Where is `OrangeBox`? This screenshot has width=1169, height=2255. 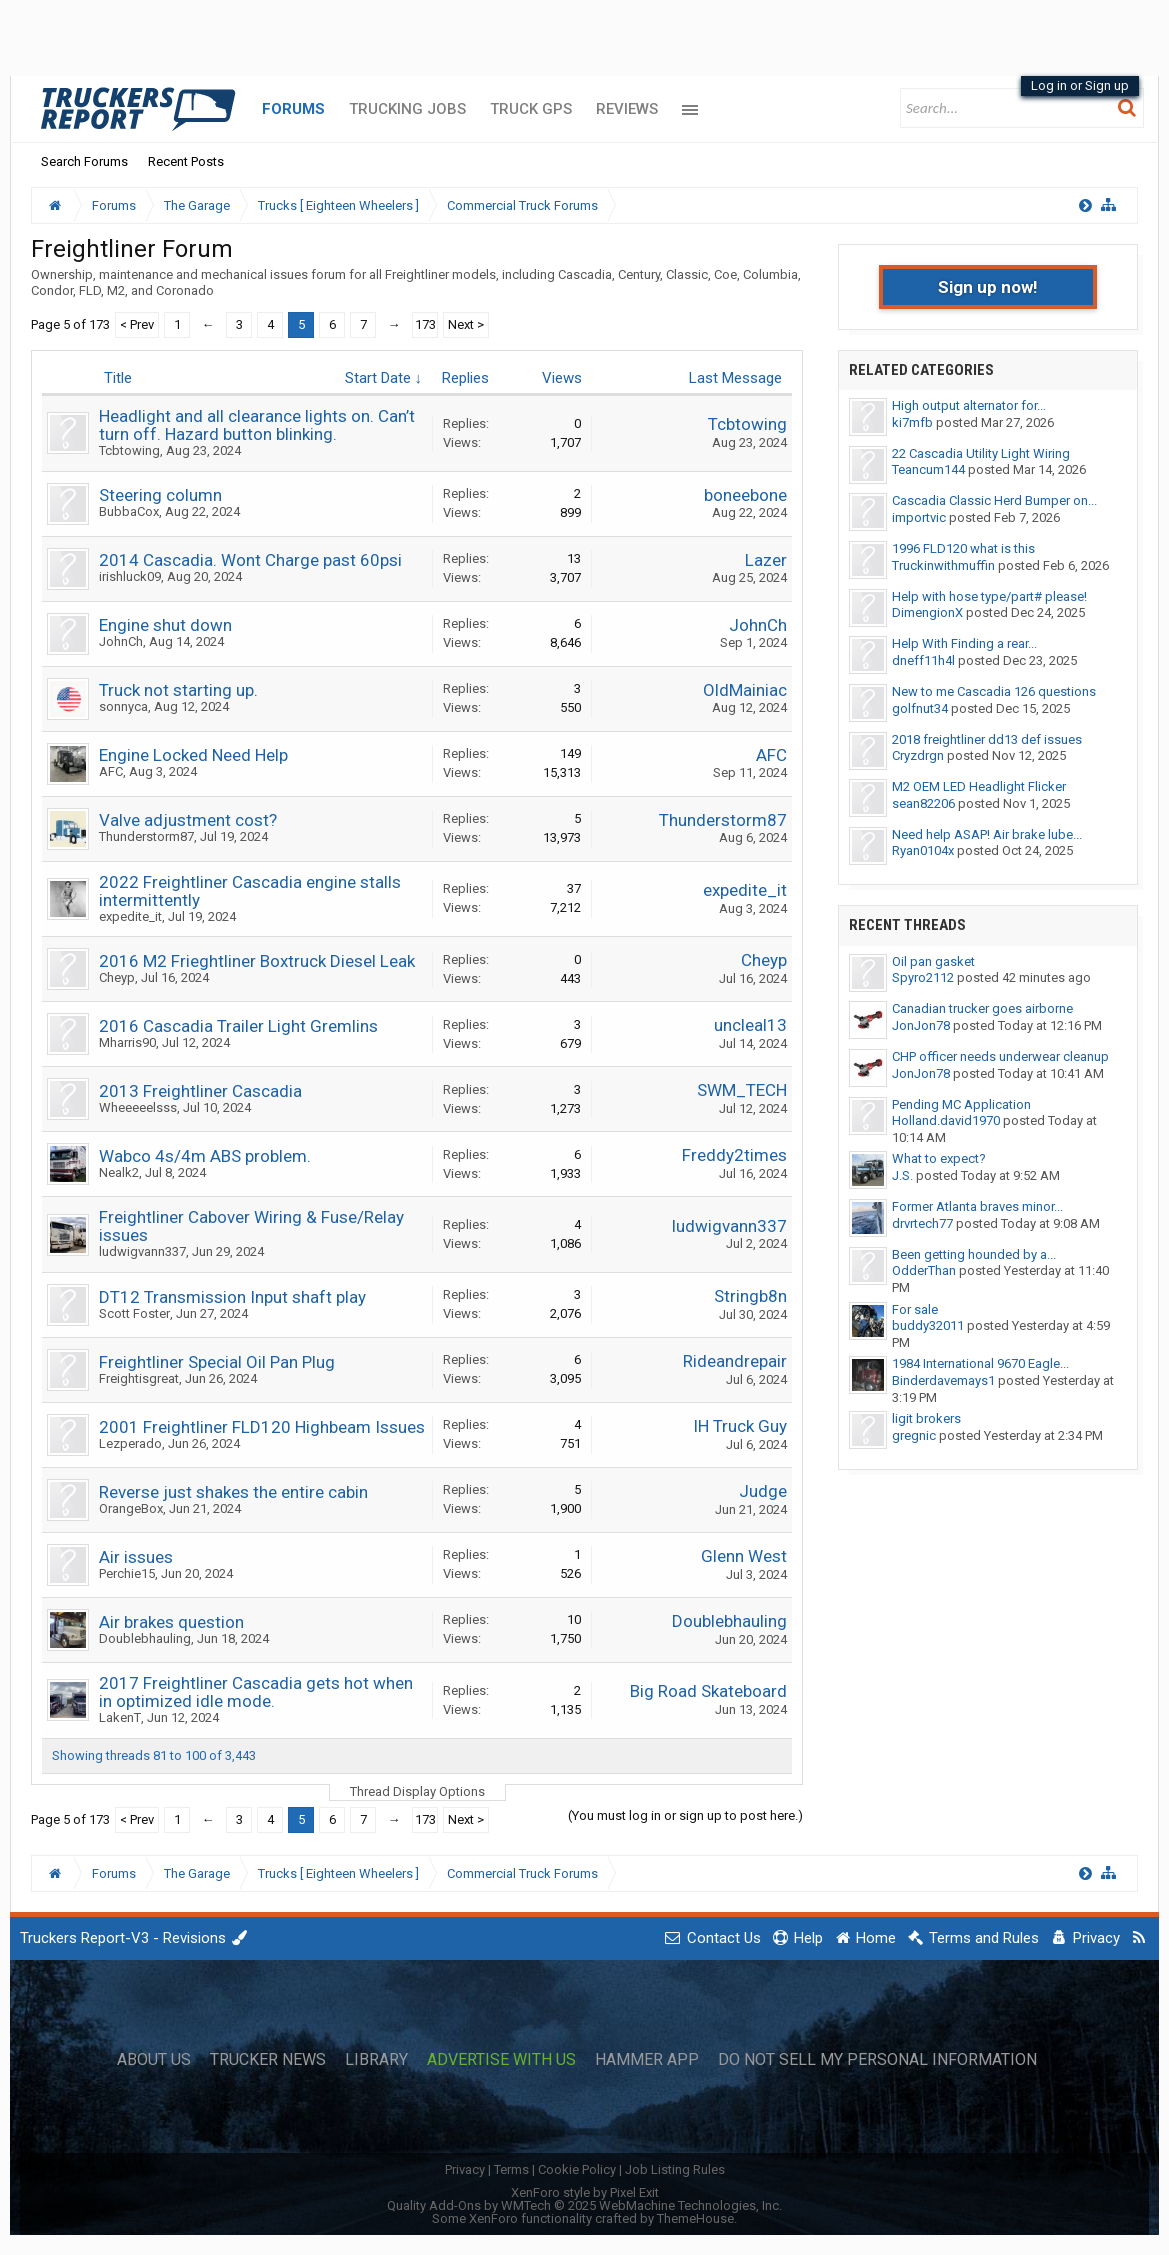
OrangeBox is located at coordinates (131, 1508).